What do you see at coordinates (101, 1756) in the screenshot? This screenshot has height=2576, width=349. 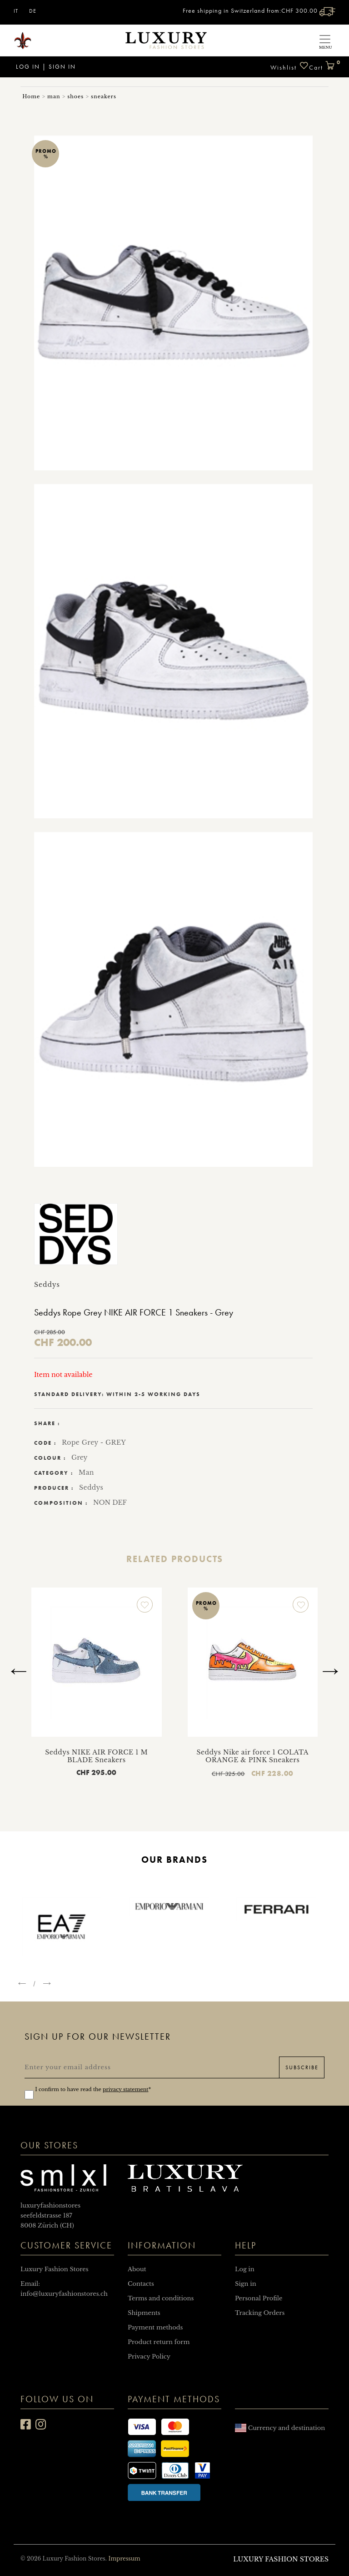 I see `Seddys NIKE AIR FORCE 1 M BLADE Sneakers` at bounding box center [101, 1756].